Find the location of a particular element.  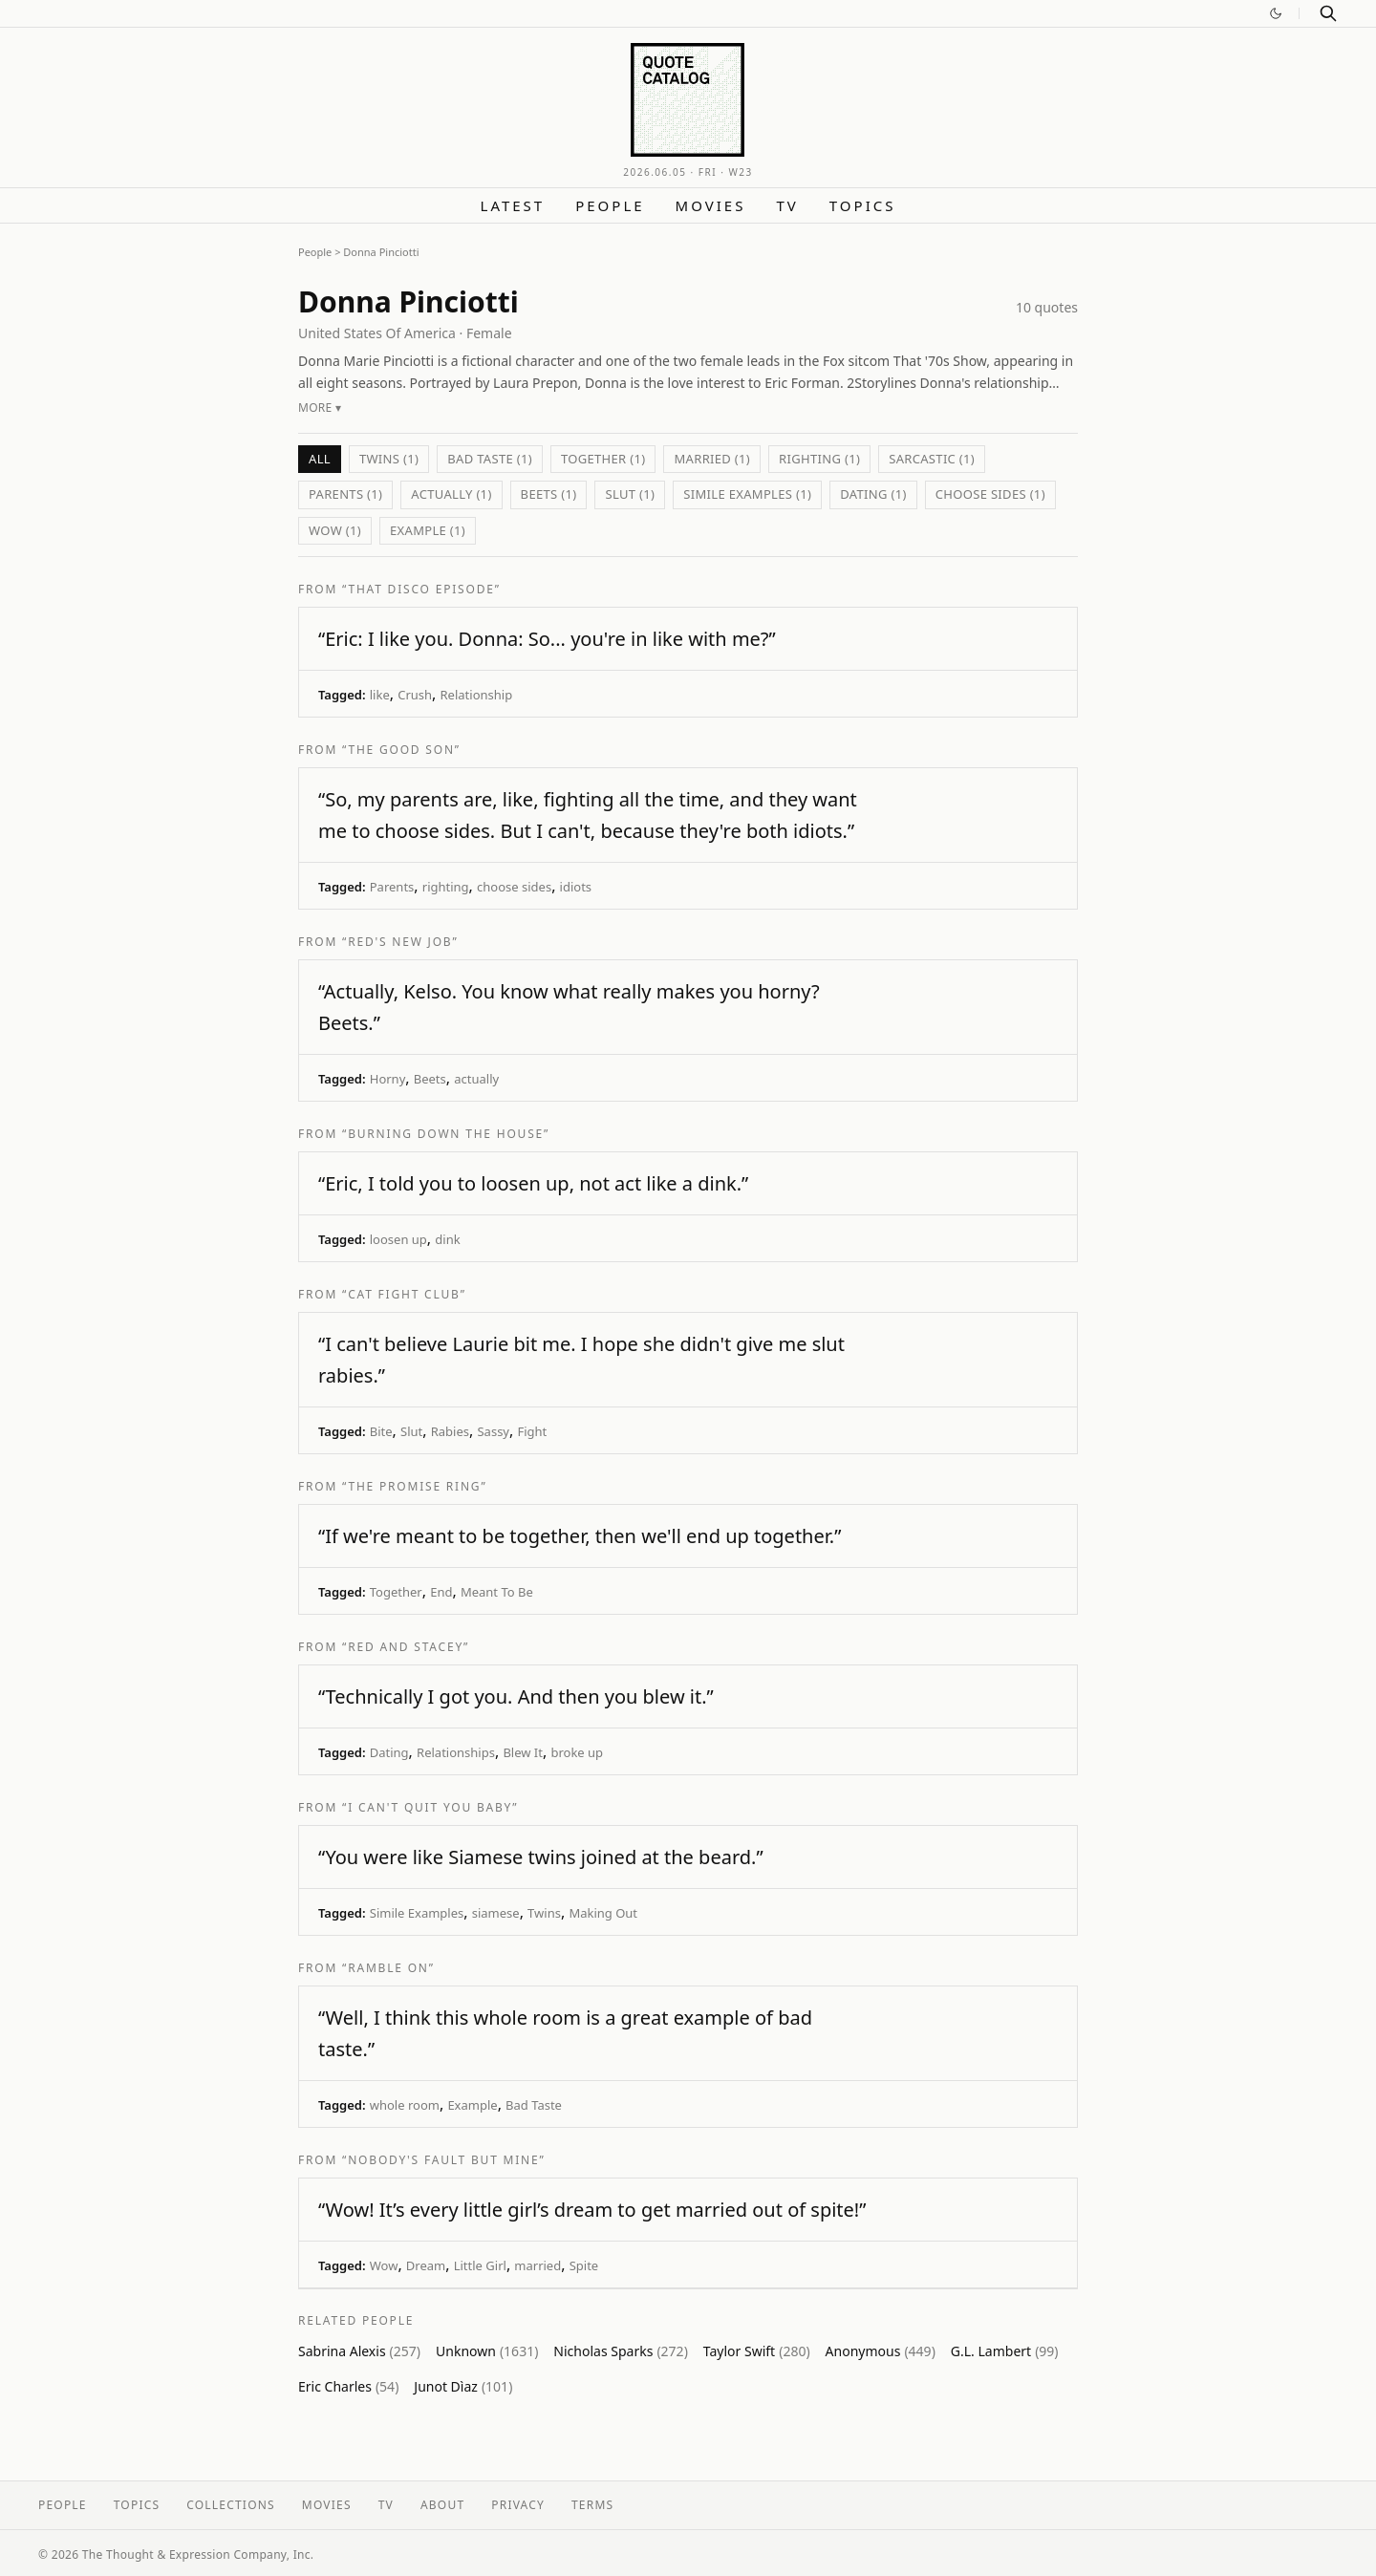

Slut is located at coordinates (411, 1431).